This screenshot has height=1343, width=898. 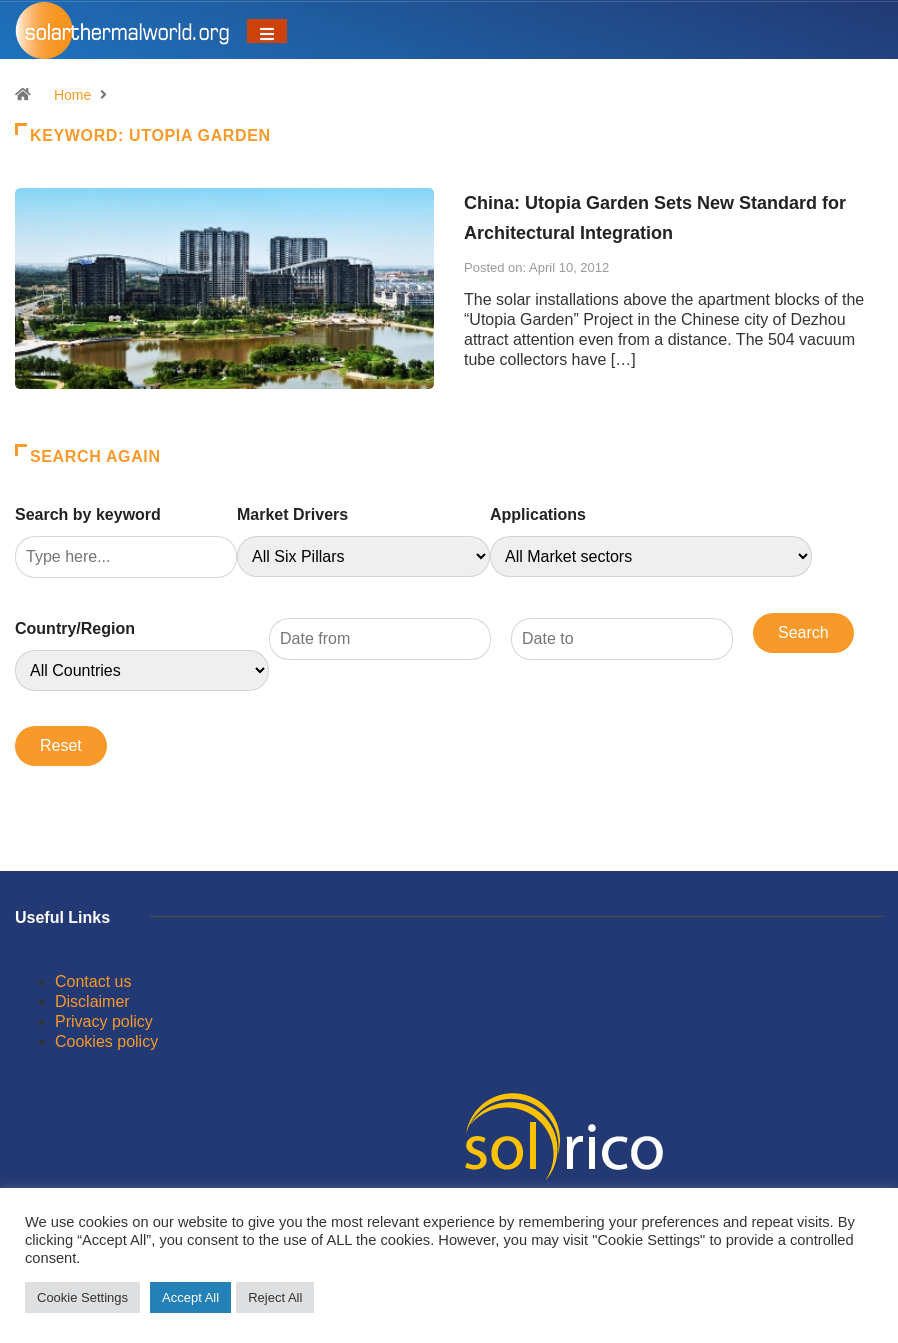 What do you see at coordinates (92, 1001) in the screenshot?
I see `Disclaimer` at bounding box center [92, 1001].